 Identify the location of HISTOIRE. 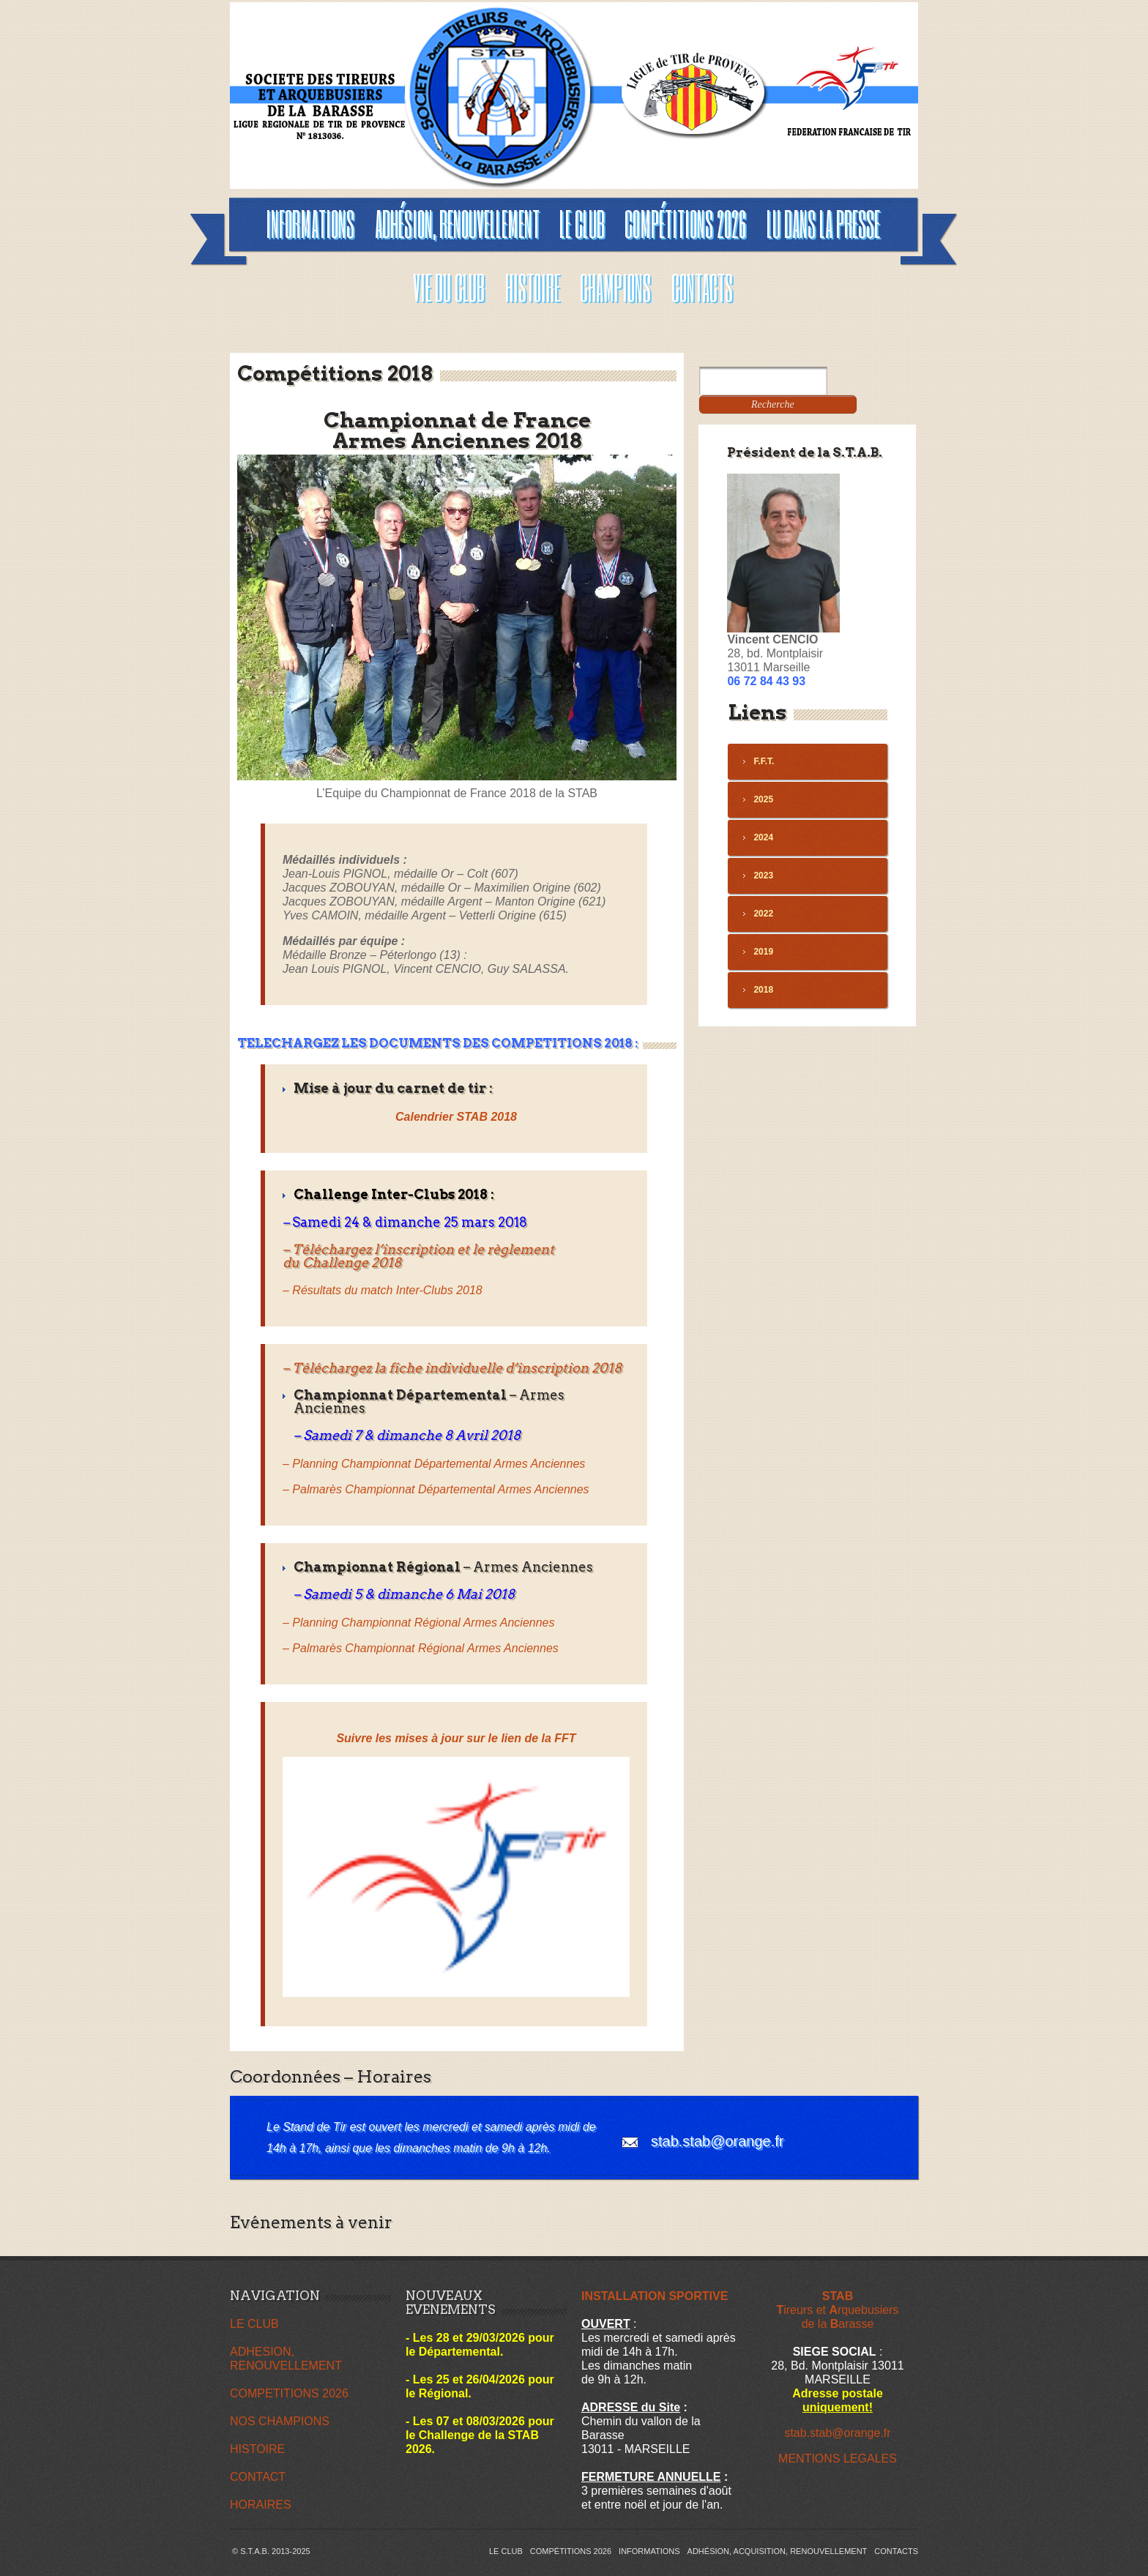
(257, 2449).